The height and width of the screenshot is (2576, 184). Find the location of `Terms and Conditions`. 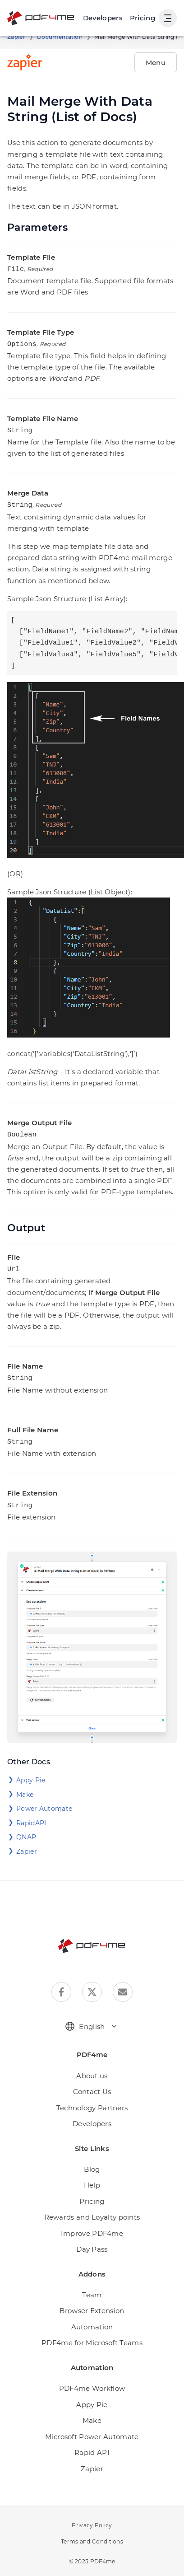

Terms and Conditions is located at coordinates (92, 2533).